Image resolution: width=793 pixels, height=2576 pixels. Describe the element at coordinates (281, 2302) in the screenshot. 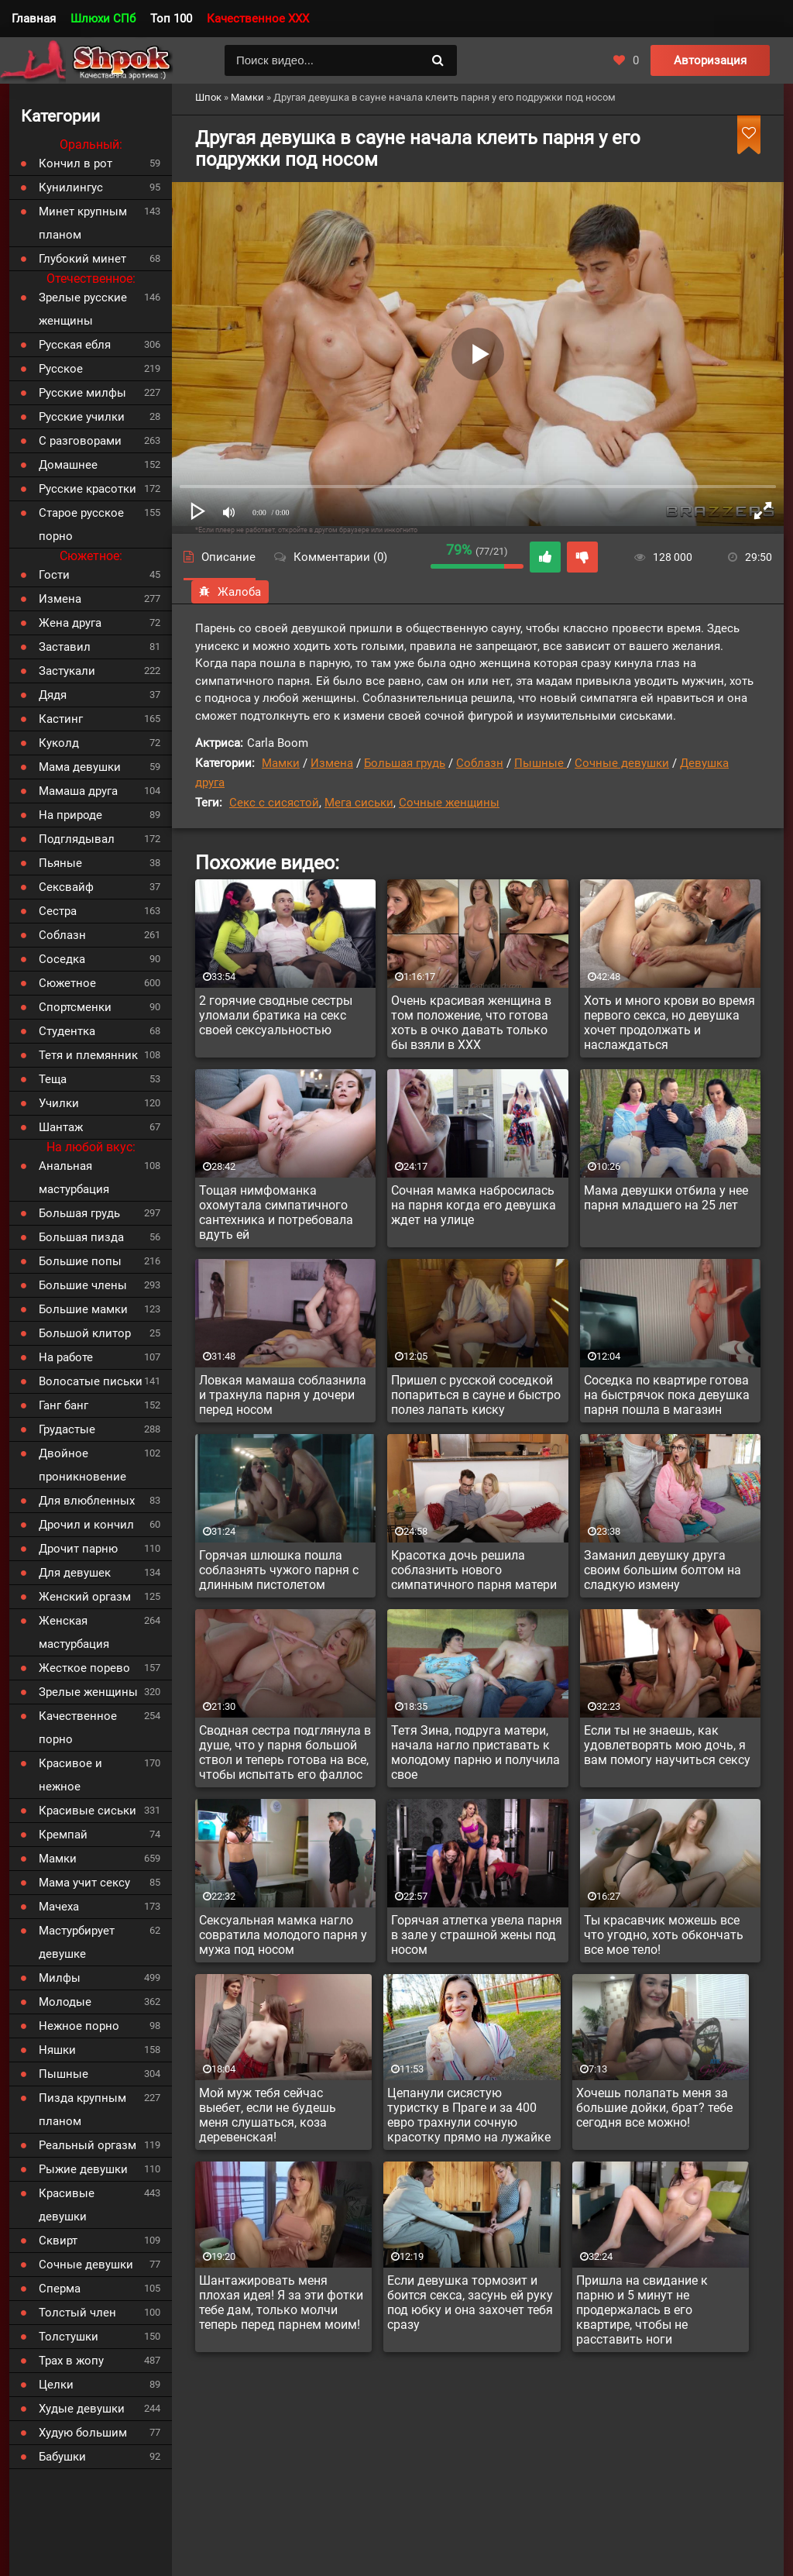

I see `Шантажировать меня плохая идея! Я за эти фотки тебе дам, только молчи теперь перед парнем моим!` at that location.